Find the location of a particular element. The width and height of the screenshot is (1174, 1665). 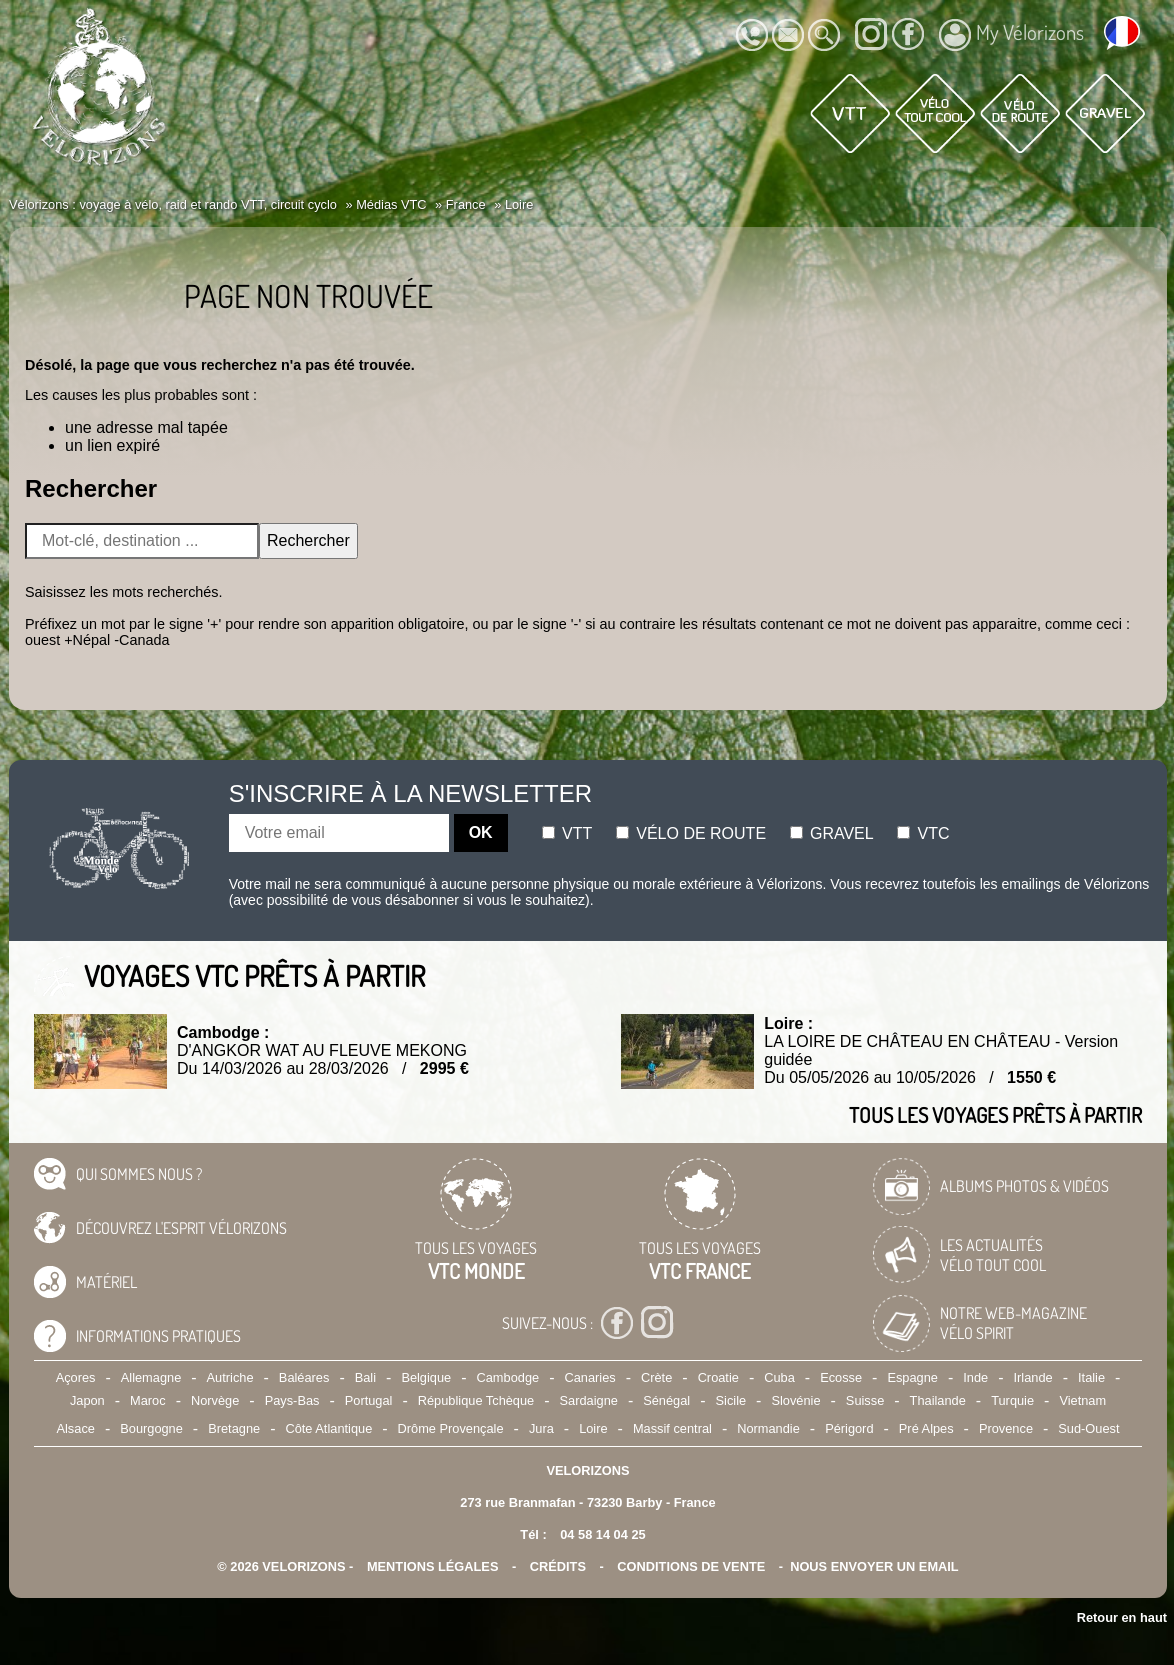

Croatie is located at coordinates (718, 1377).